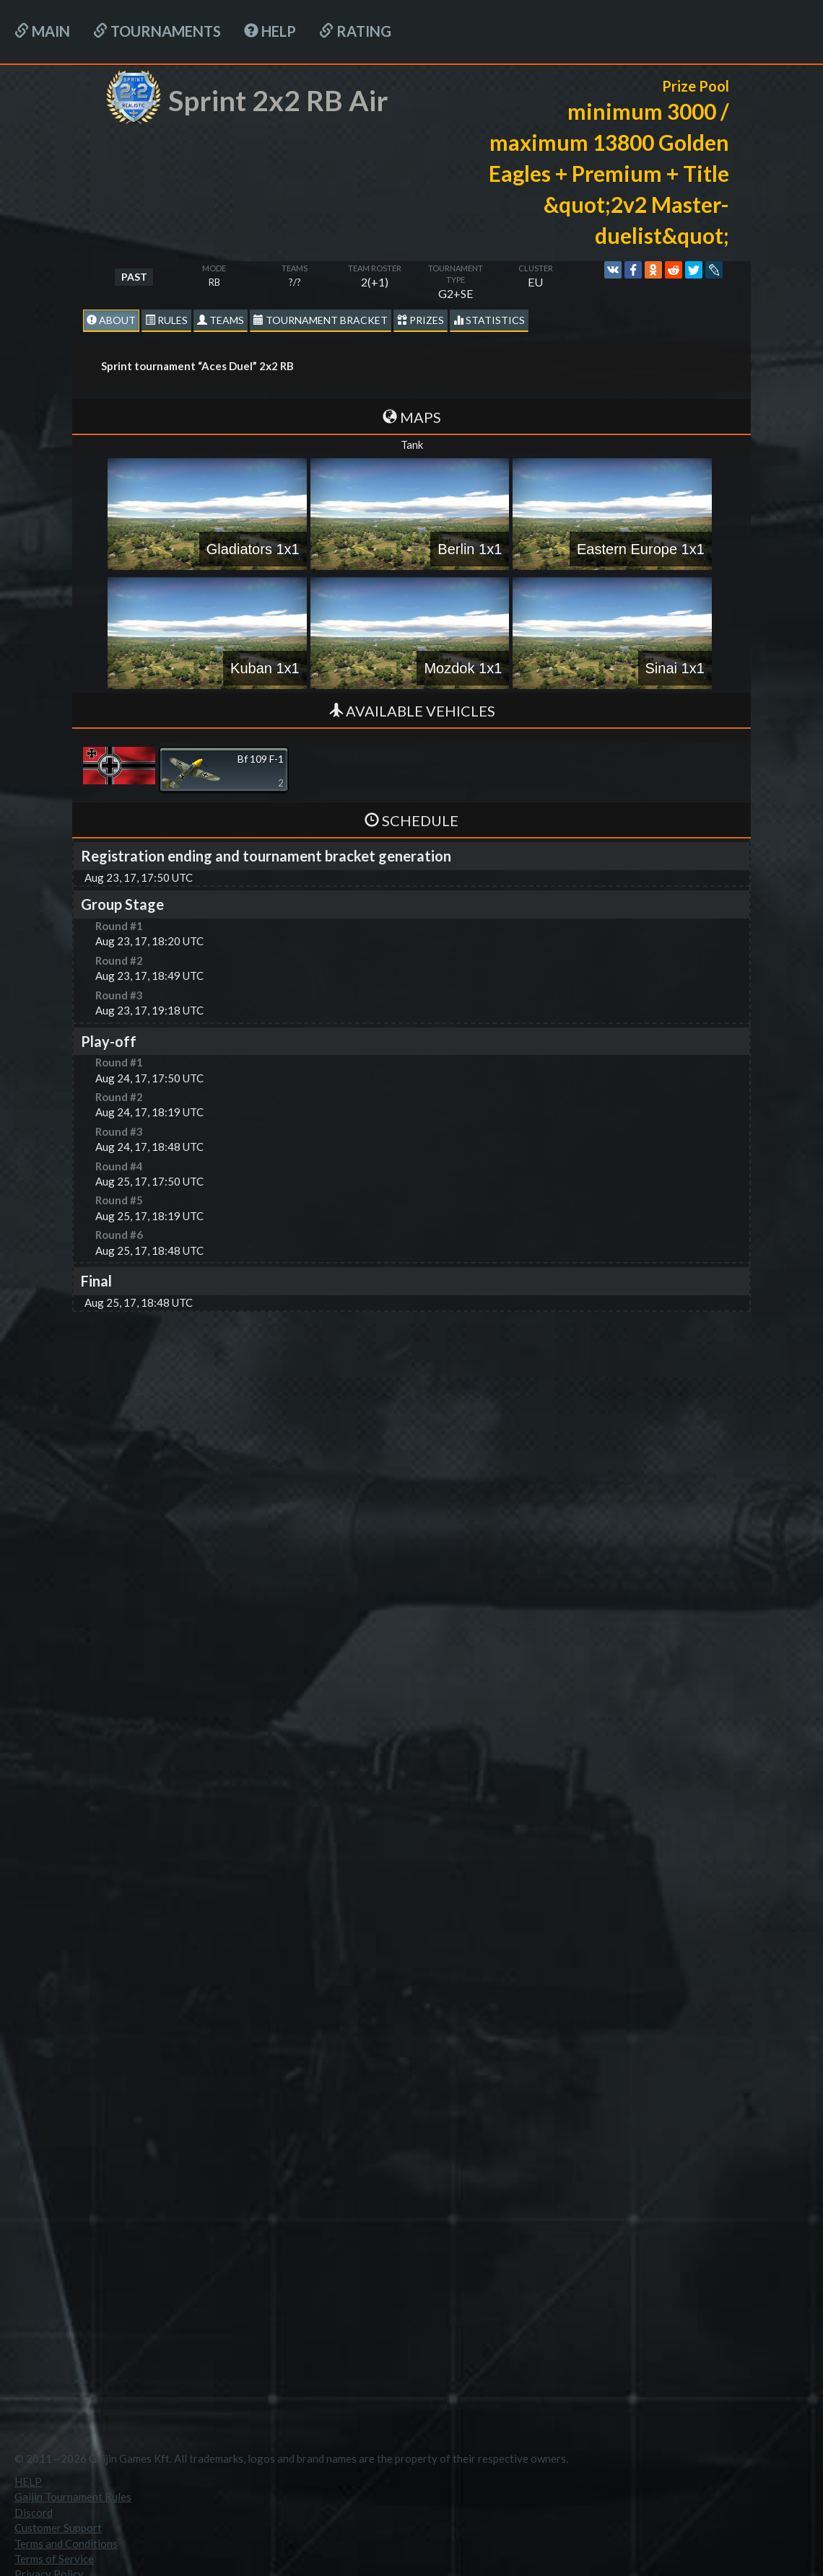  What do you see at coordinates (111, 320) in the screenshot?
I see `About` at bounding box center [111, 320].